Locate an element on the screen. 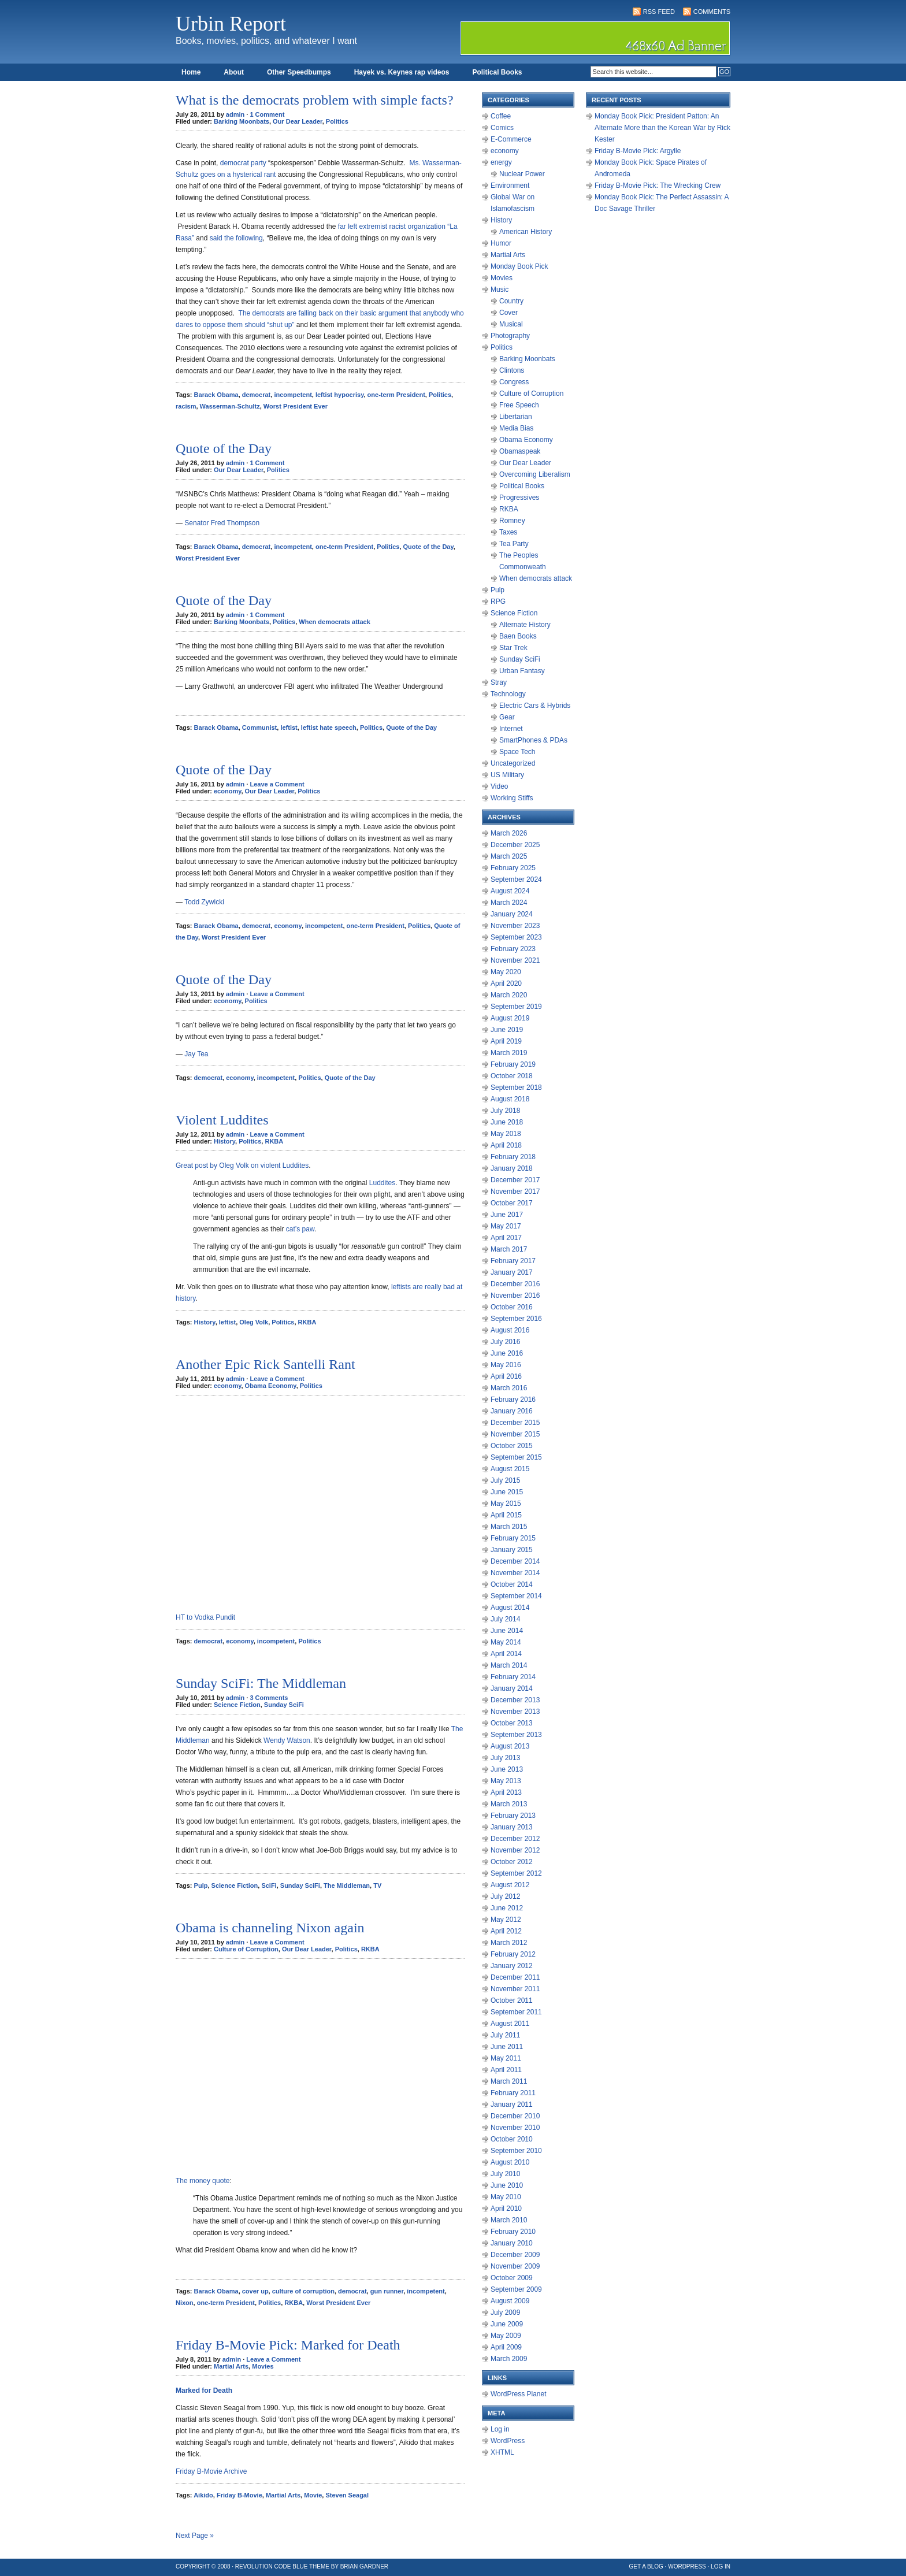  Obamaspeak is located at coordinates (519, 451).